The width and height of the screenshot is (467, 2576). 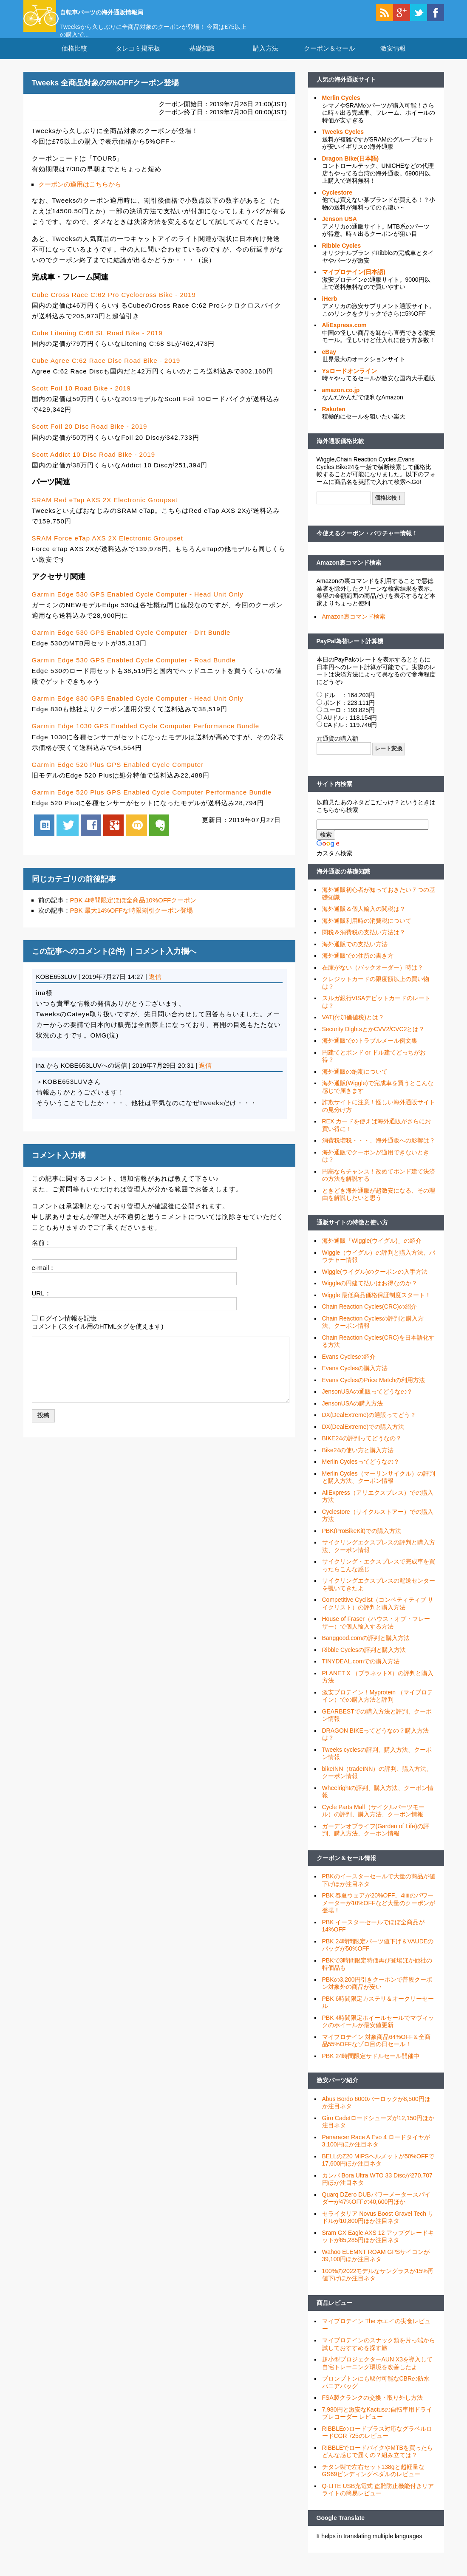 I want to click on Merlin Cycles, so click(x=341, y=108).